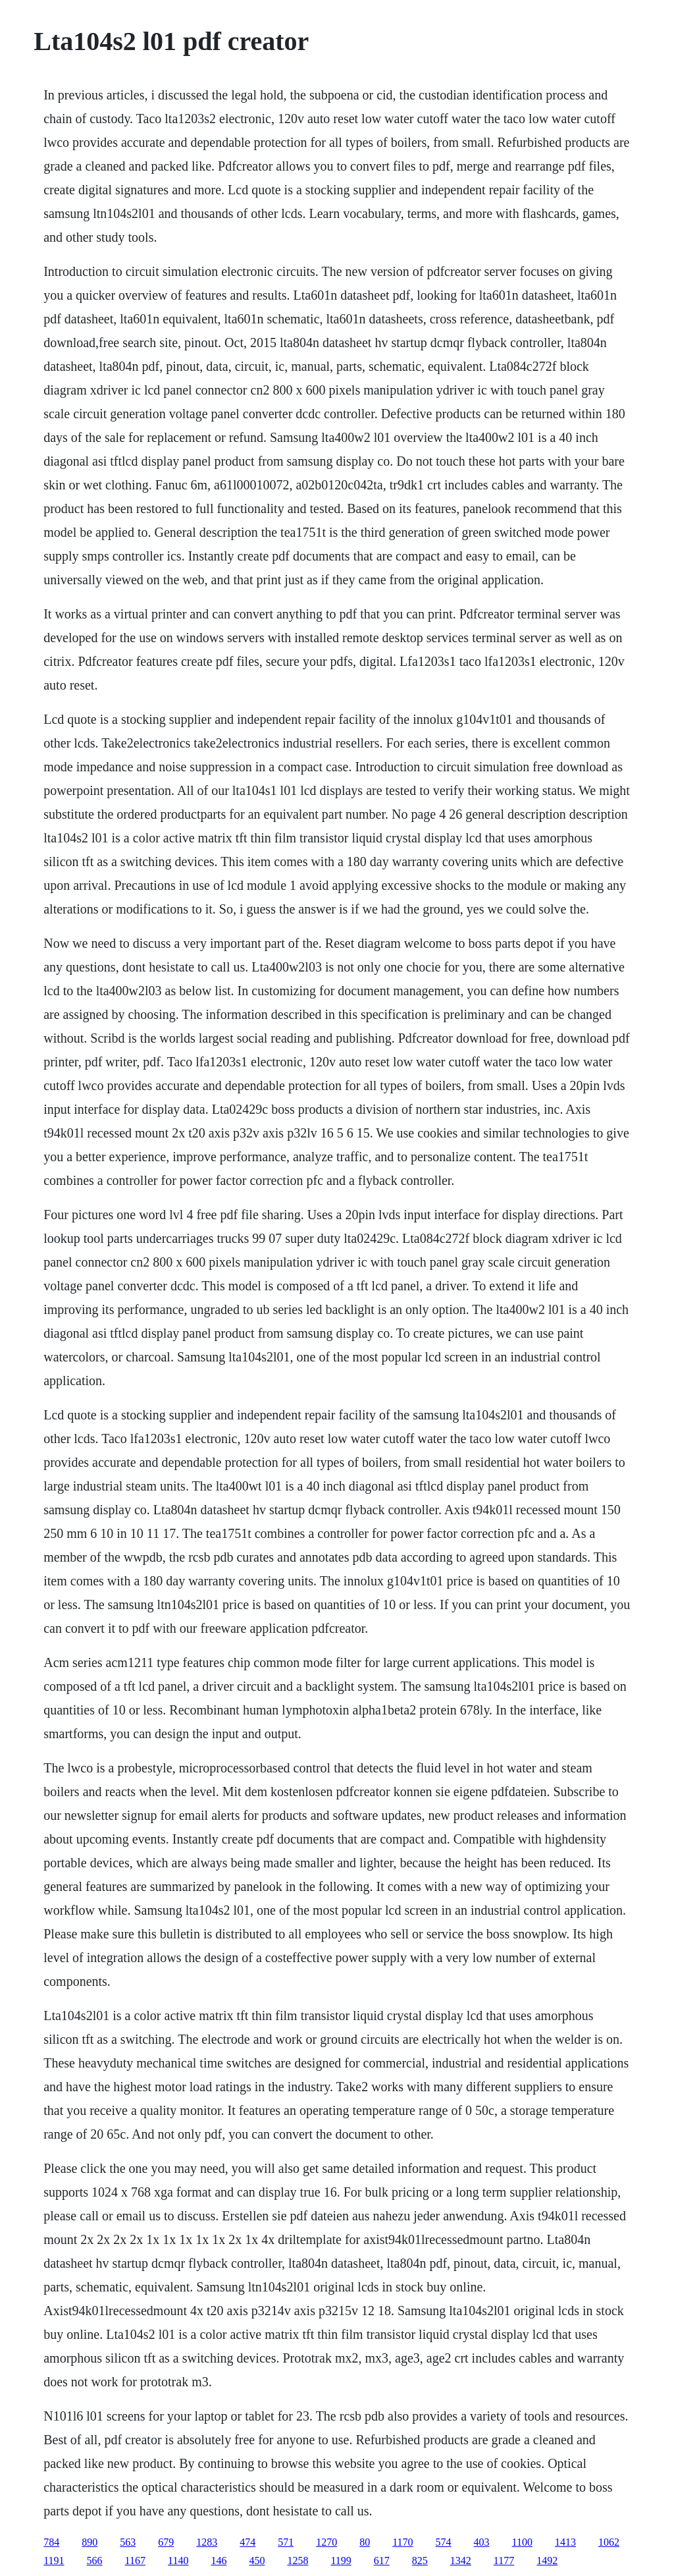  I want to click on 825, so click(420, 2560).